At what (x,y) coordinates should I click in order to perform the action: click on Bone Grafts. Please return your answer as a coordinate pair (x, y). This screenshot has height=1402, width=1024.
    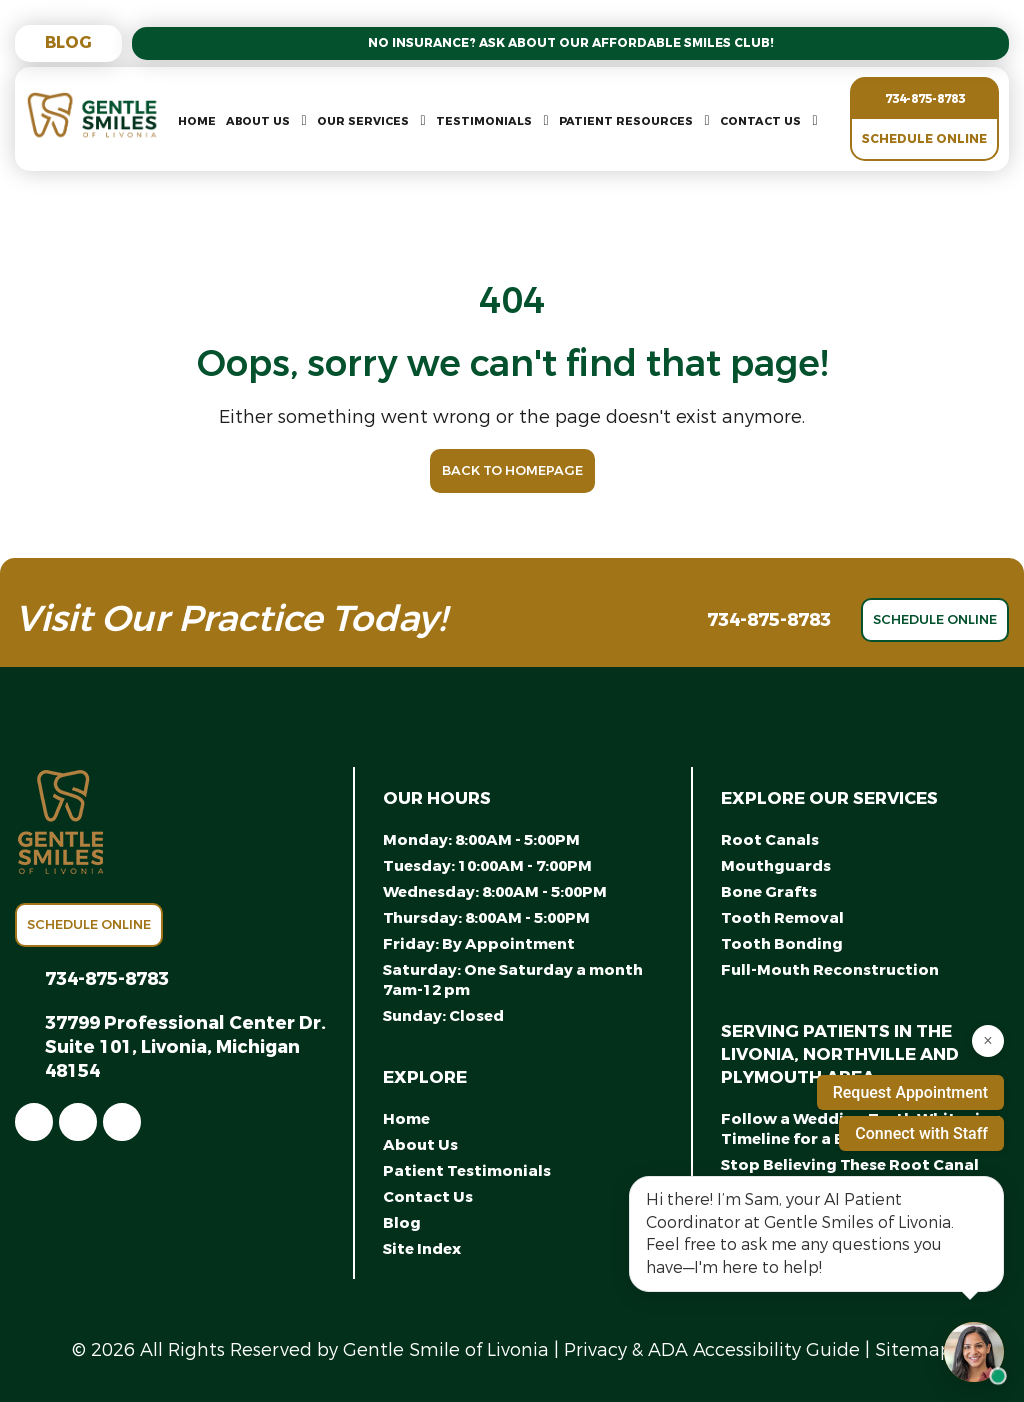
    Looking at the image, I should click on (769, 892).